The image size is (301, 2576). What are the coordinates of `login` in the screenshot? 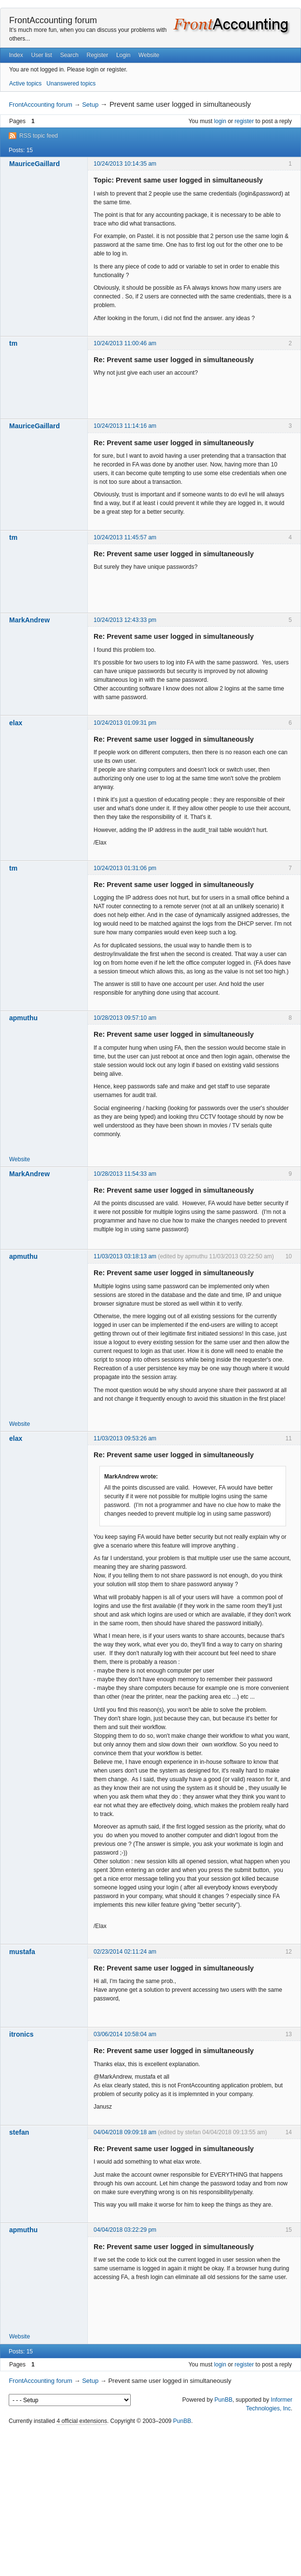 It's located at (220, 121).